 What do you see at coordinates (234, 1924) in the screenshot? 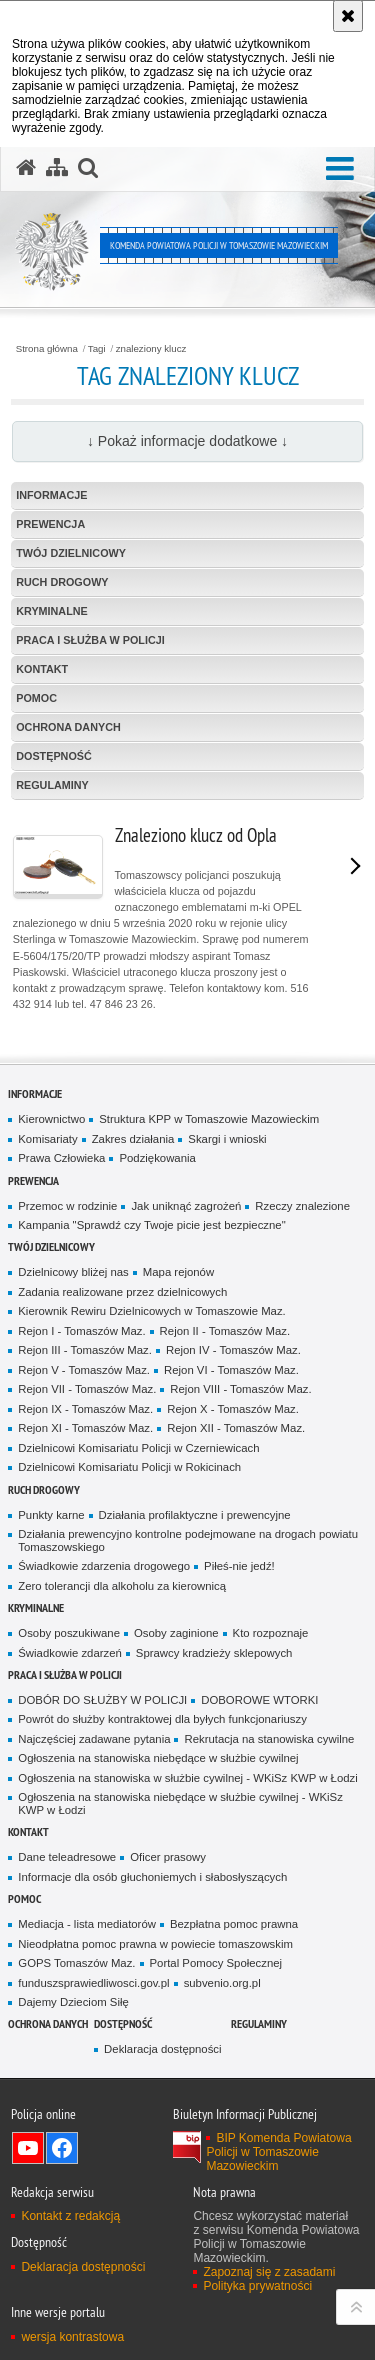
I see `Bezpłatna pomoc prawna` at bounding box center [234, 1924].